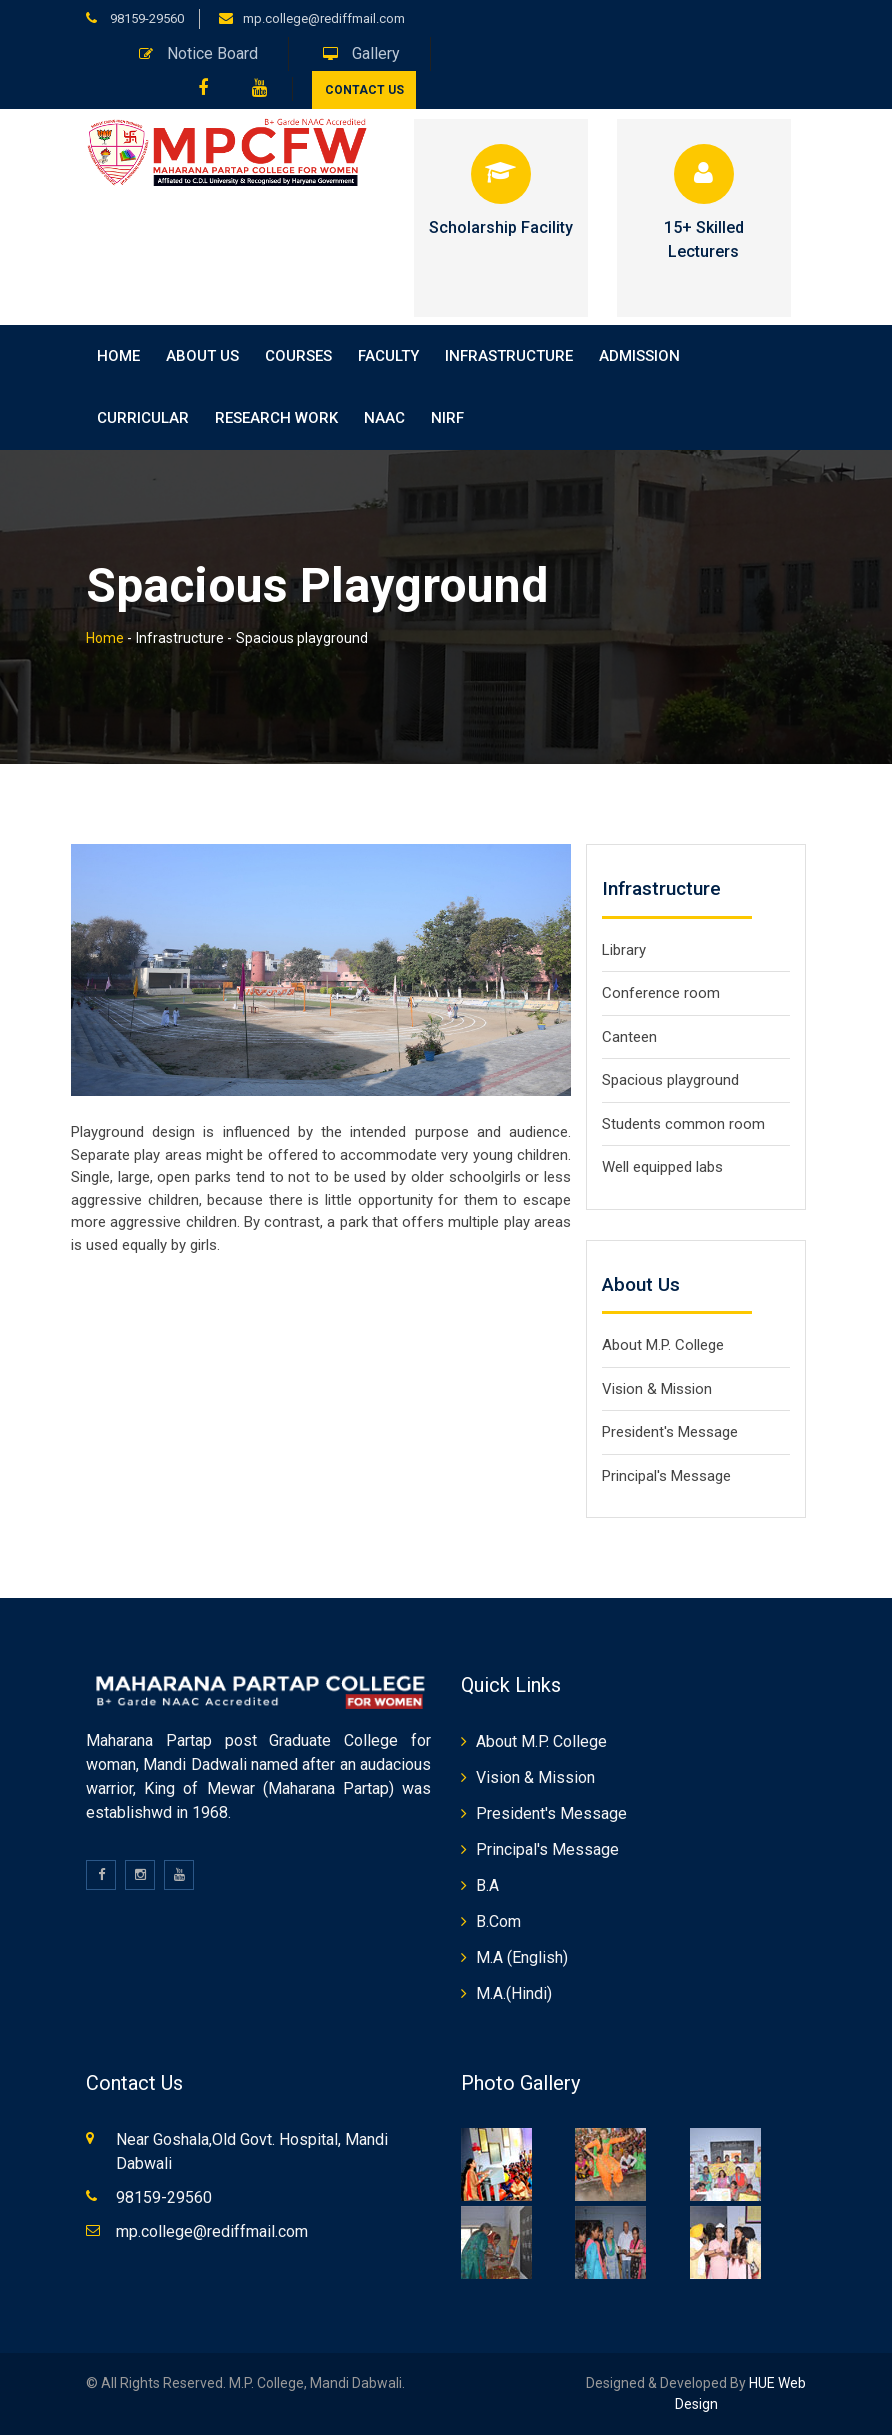 The height and width of the screenshot is (2435, 892). I want to click on mp.college@rediffmail.com, so click(324, 18).